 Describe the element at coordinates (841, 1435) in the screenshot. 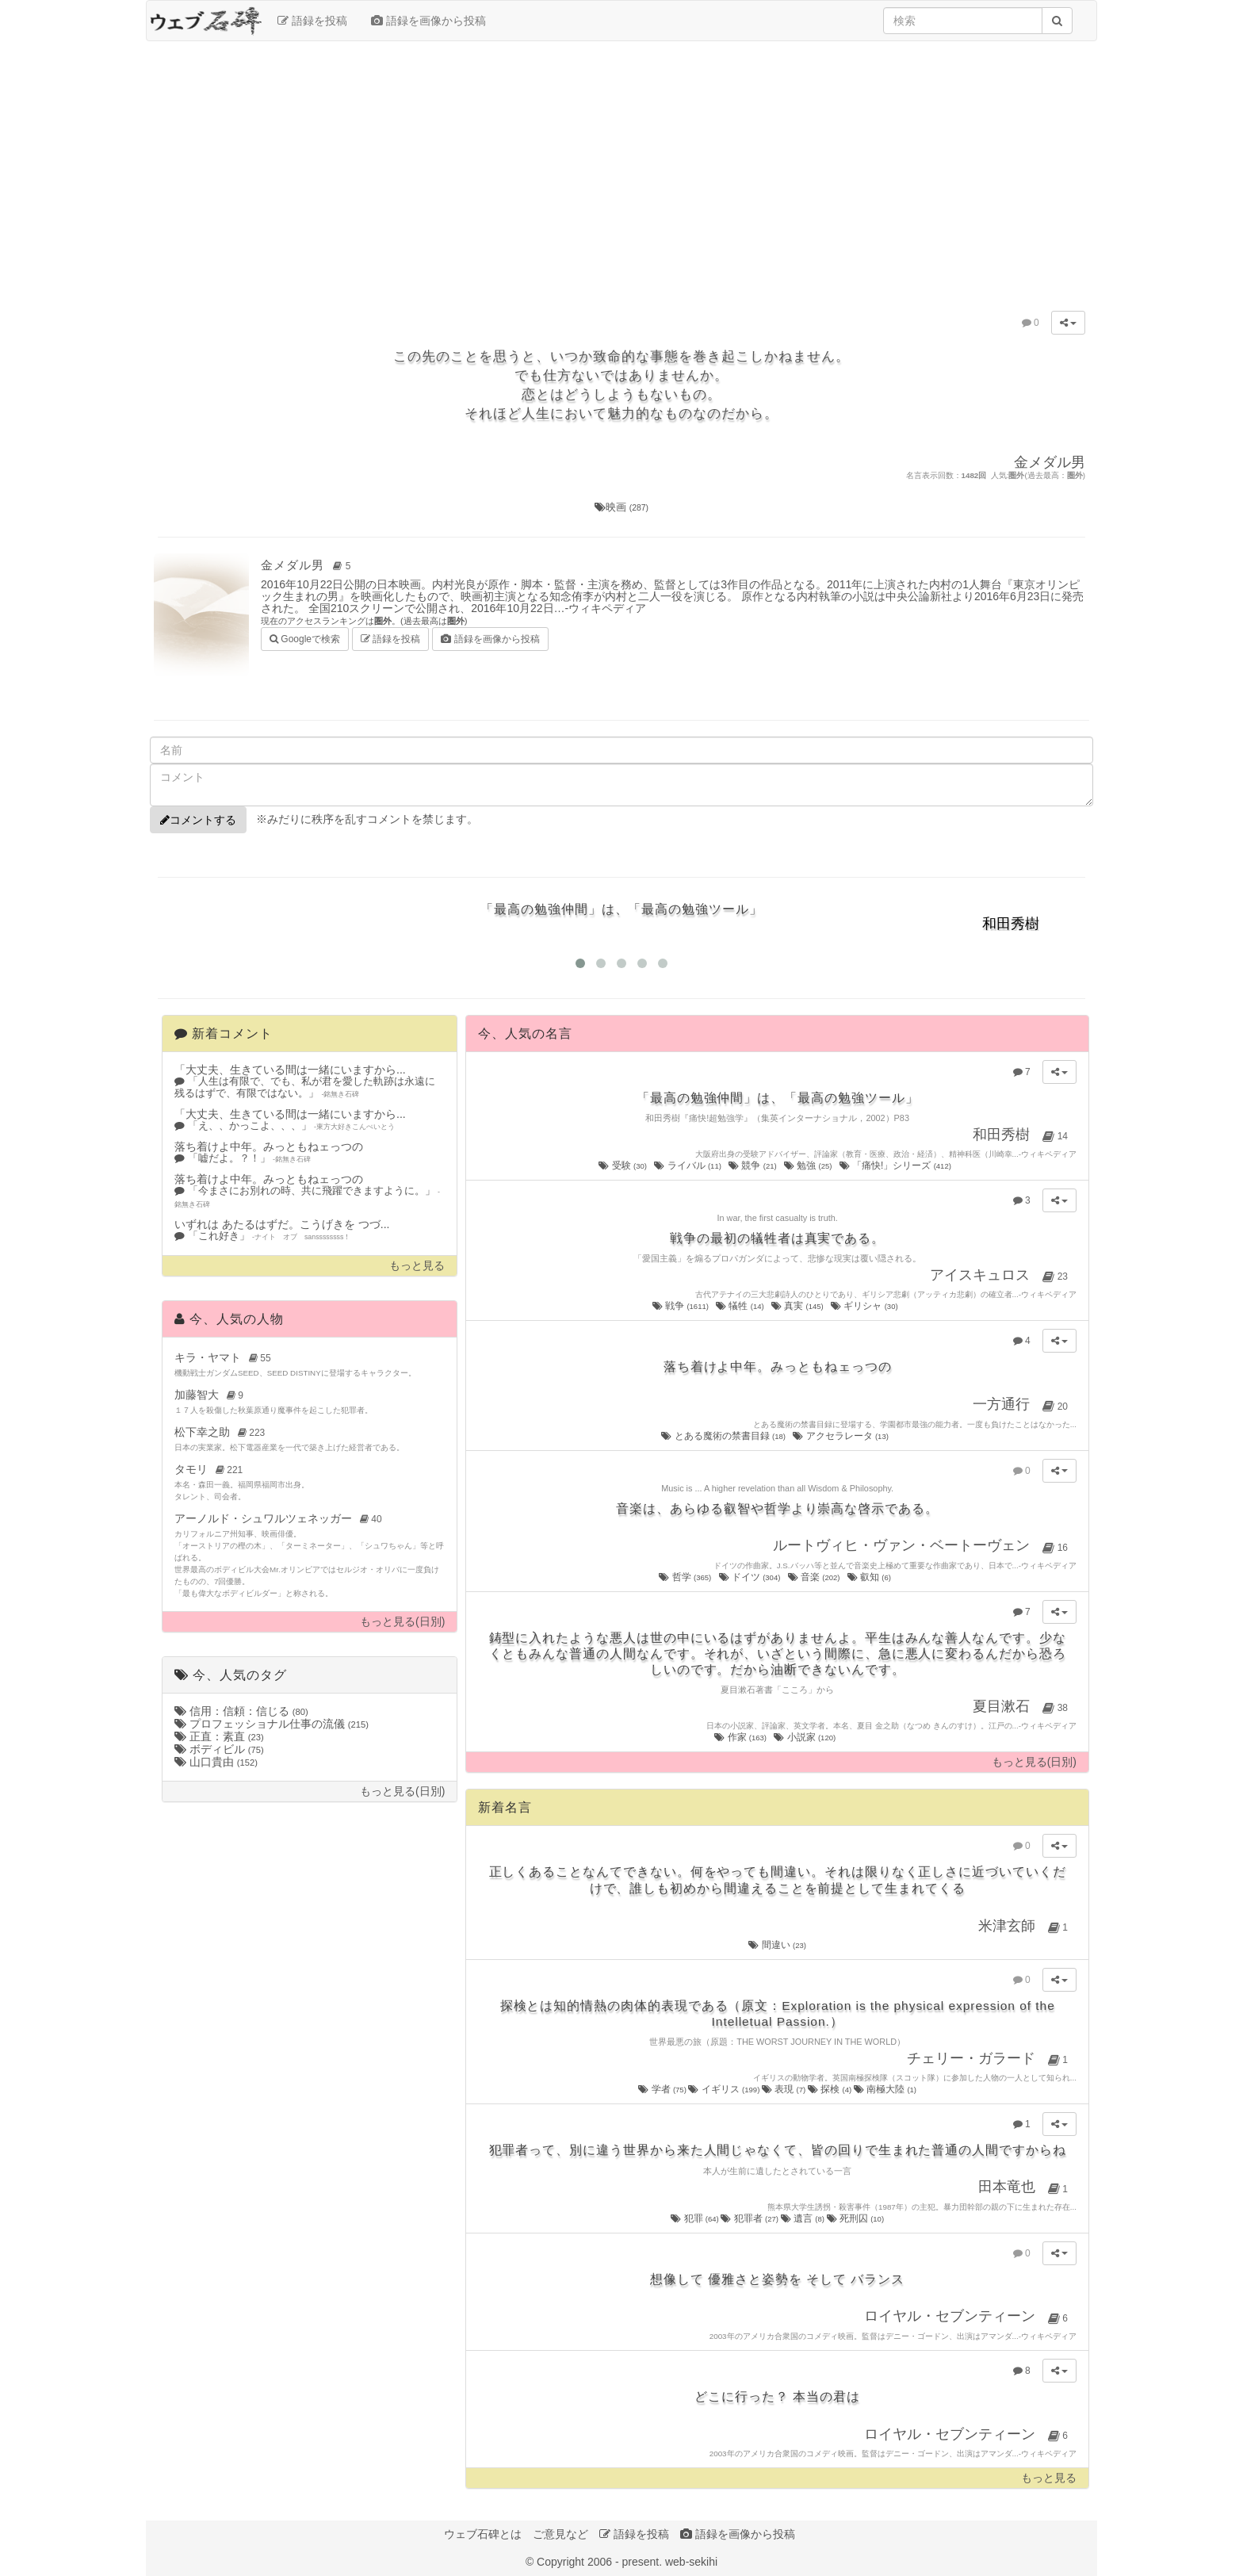

I see `アクセラレータ` at that location.